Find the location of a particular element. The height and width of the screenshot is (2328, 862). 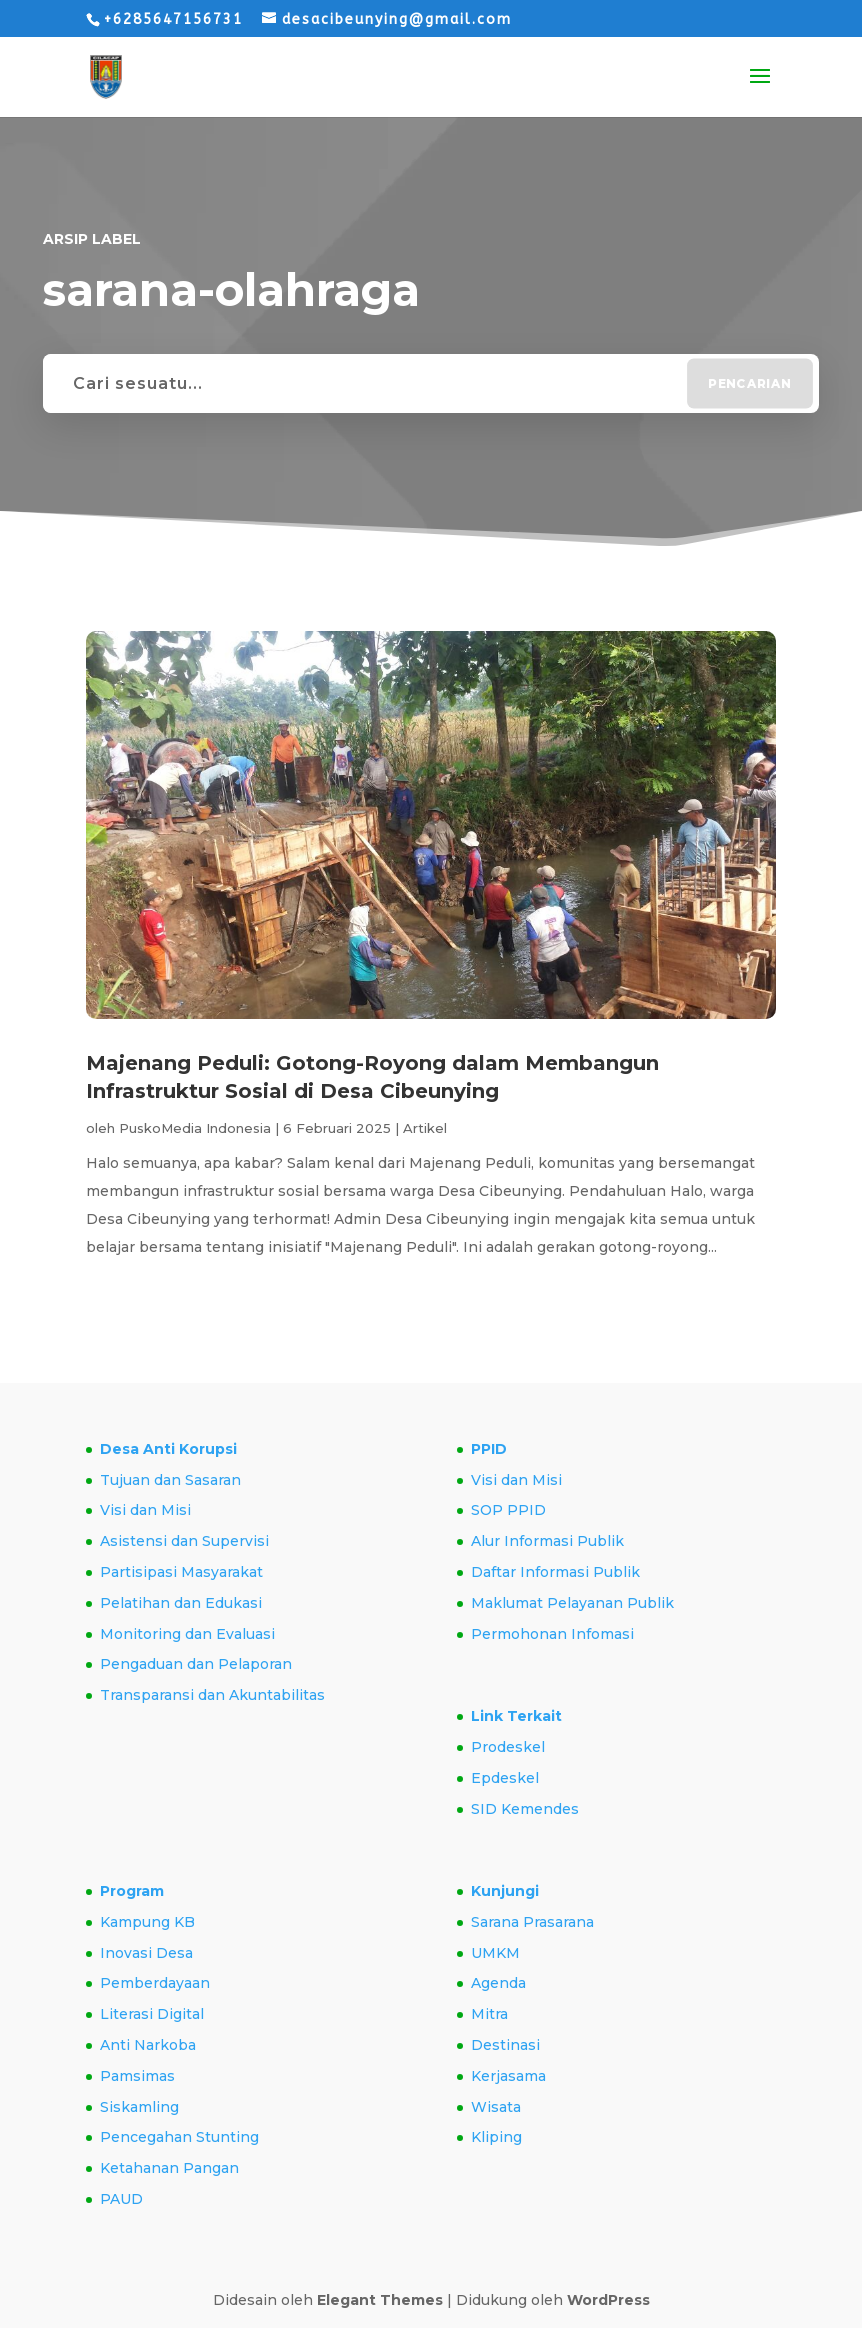

Sarana Prasarana is located at coordinates (532, 1922).